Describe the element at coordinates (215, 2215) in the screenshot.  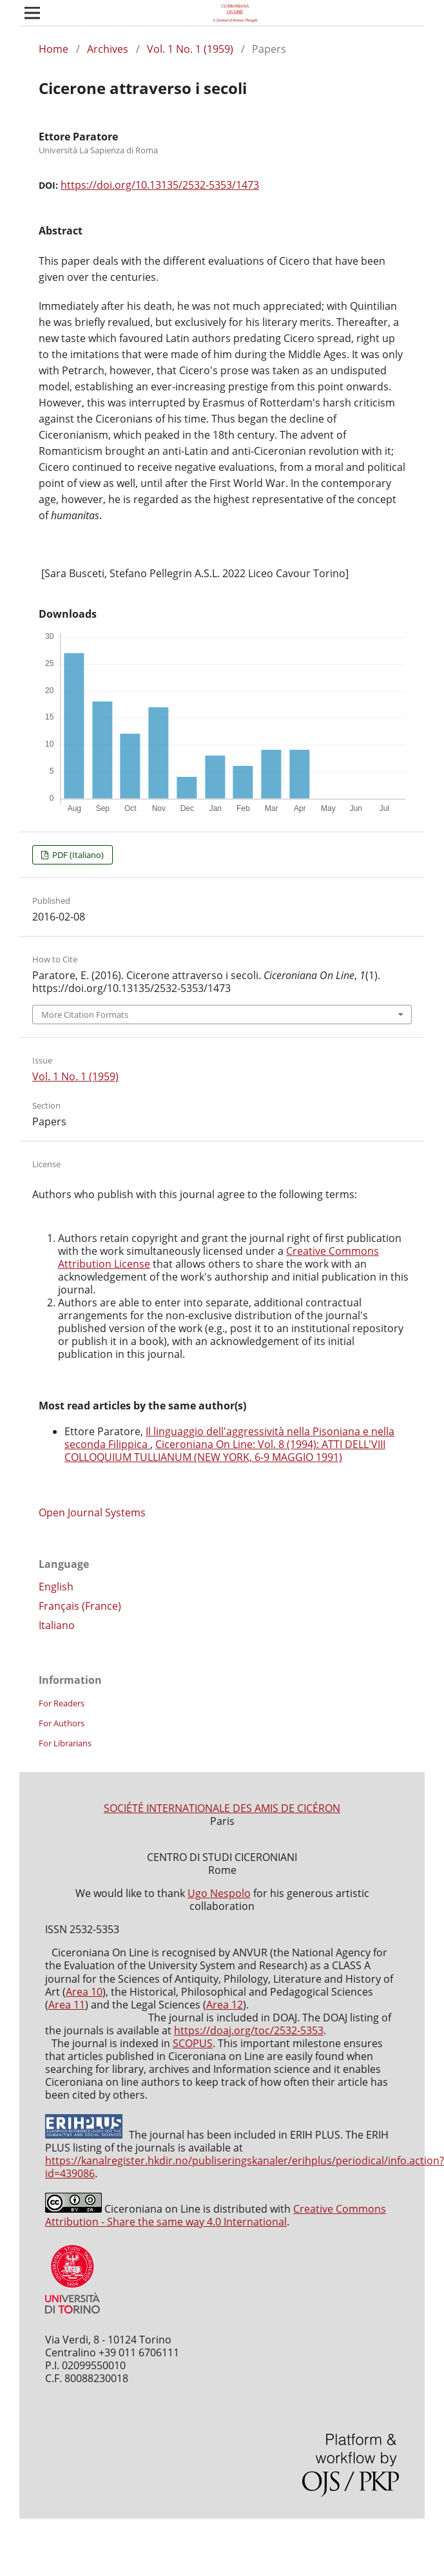
I see `Creative Commons Attribution - Share the same way 4.0 International` at that location.